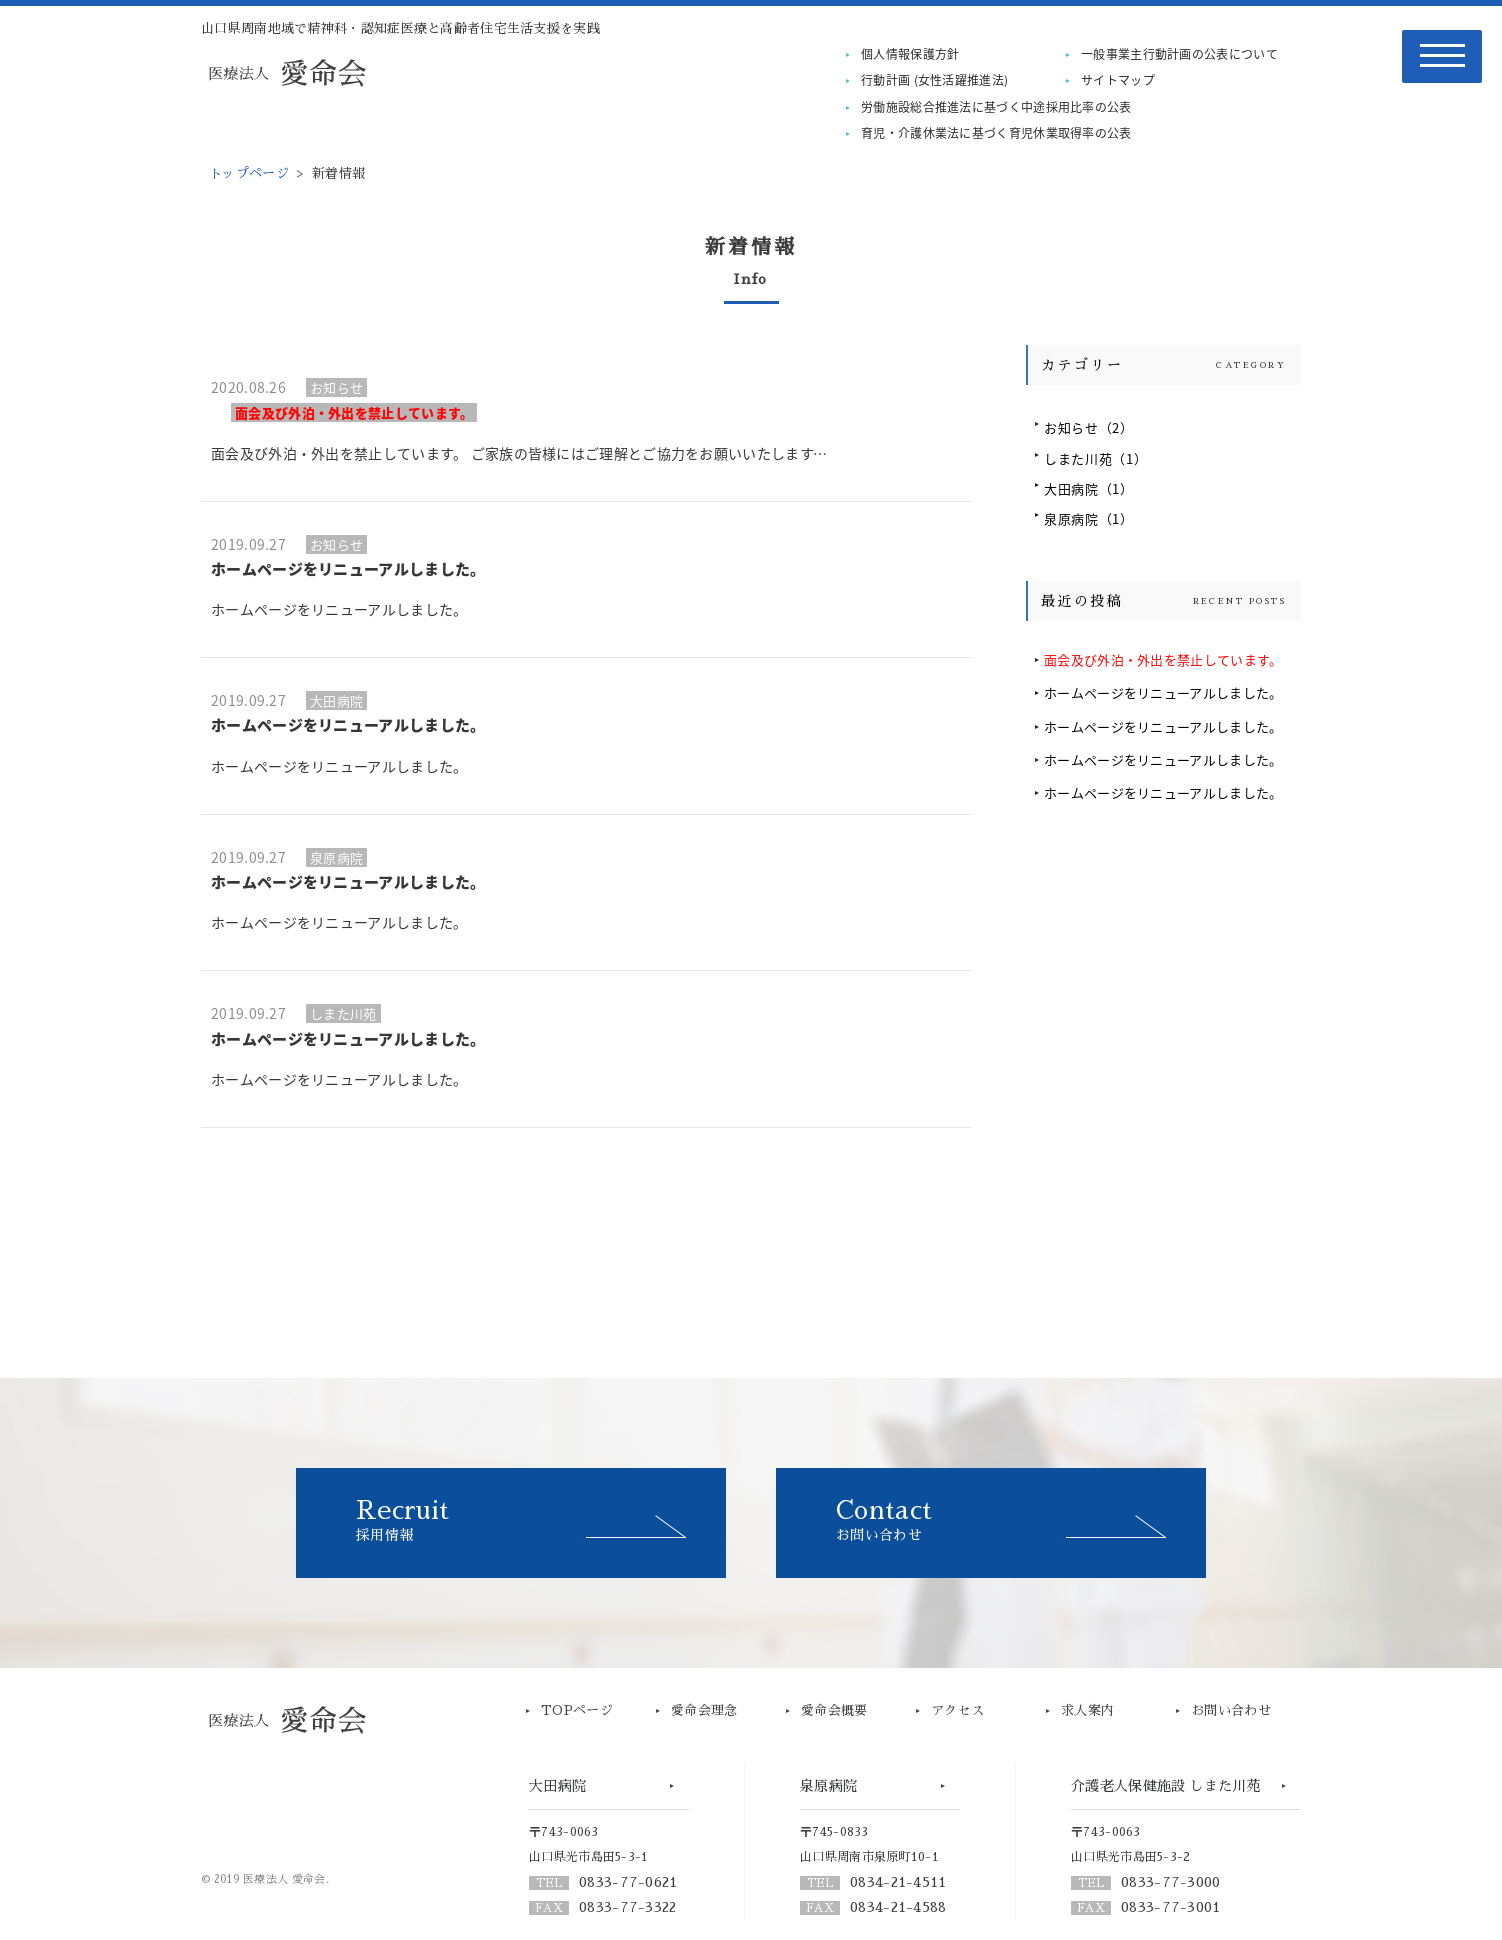  Describe the element at coordinates (249, 173) in the screenshot. I see `トップページ` at that location.